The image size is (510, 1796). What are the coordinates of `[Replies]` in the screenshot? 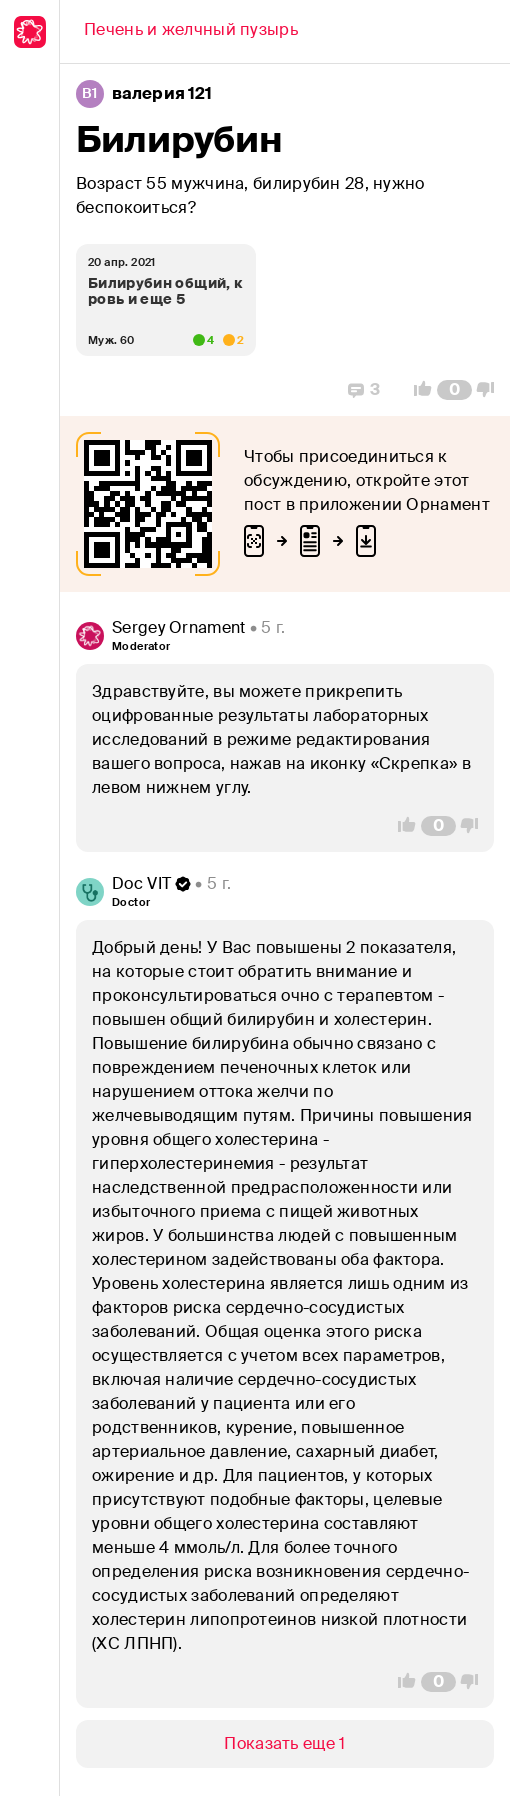 It's located at (364, 390).